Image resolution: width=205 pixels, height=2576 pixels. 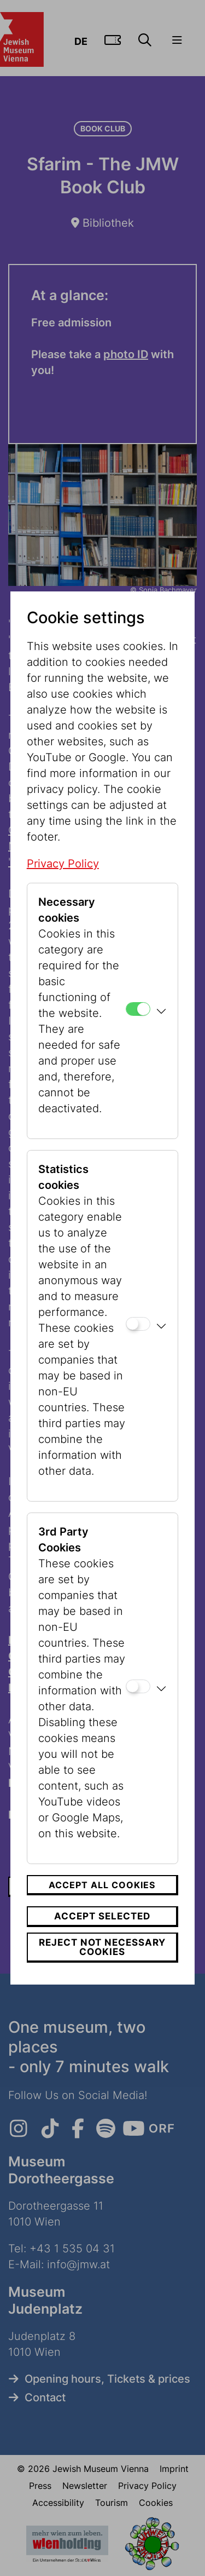 I want to click on [Statistics cookies], so click(x=138, y=1324).